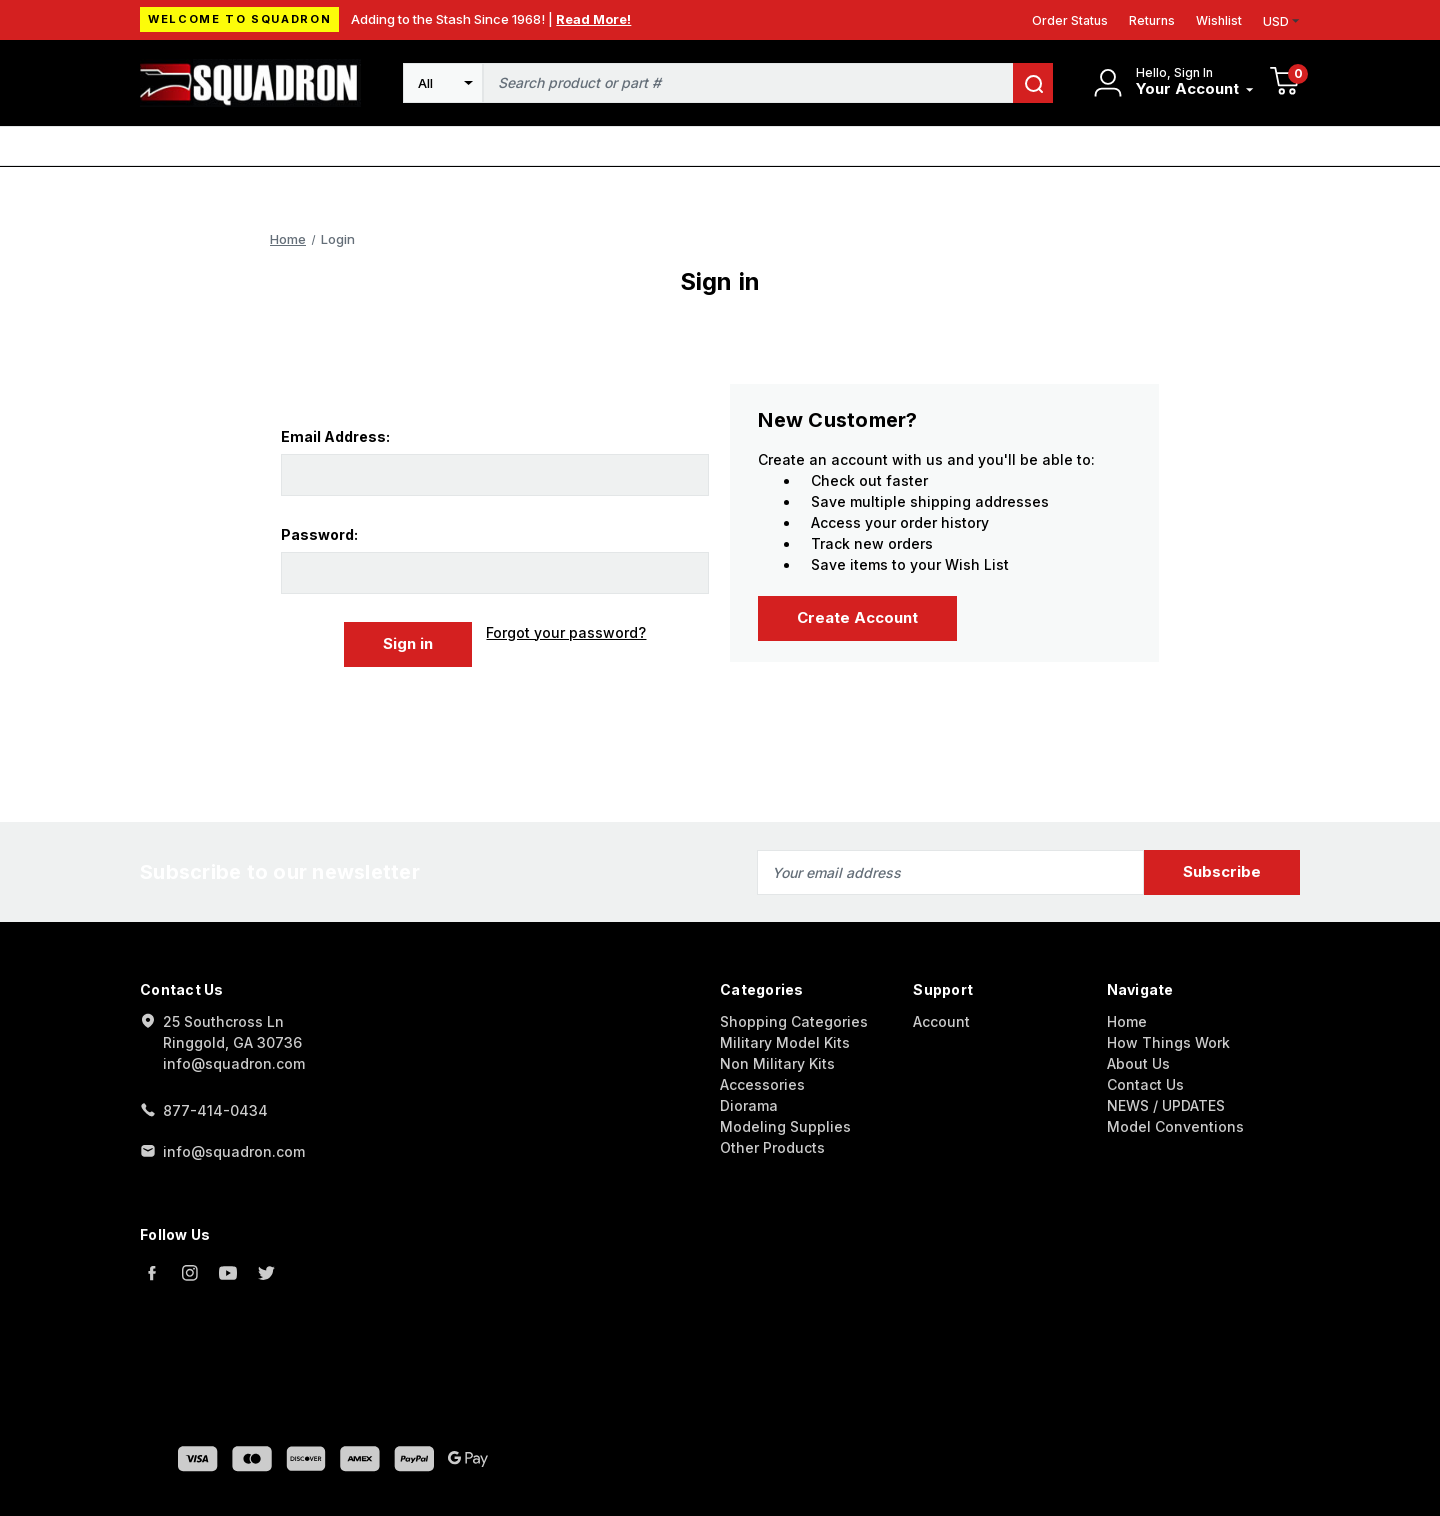 Image resolution: width=1440 pixels, height=1516 pixels. Describe the element at coordinates (1070, 20) in the screenshot. I see `Order Status [Orders]` at that location.